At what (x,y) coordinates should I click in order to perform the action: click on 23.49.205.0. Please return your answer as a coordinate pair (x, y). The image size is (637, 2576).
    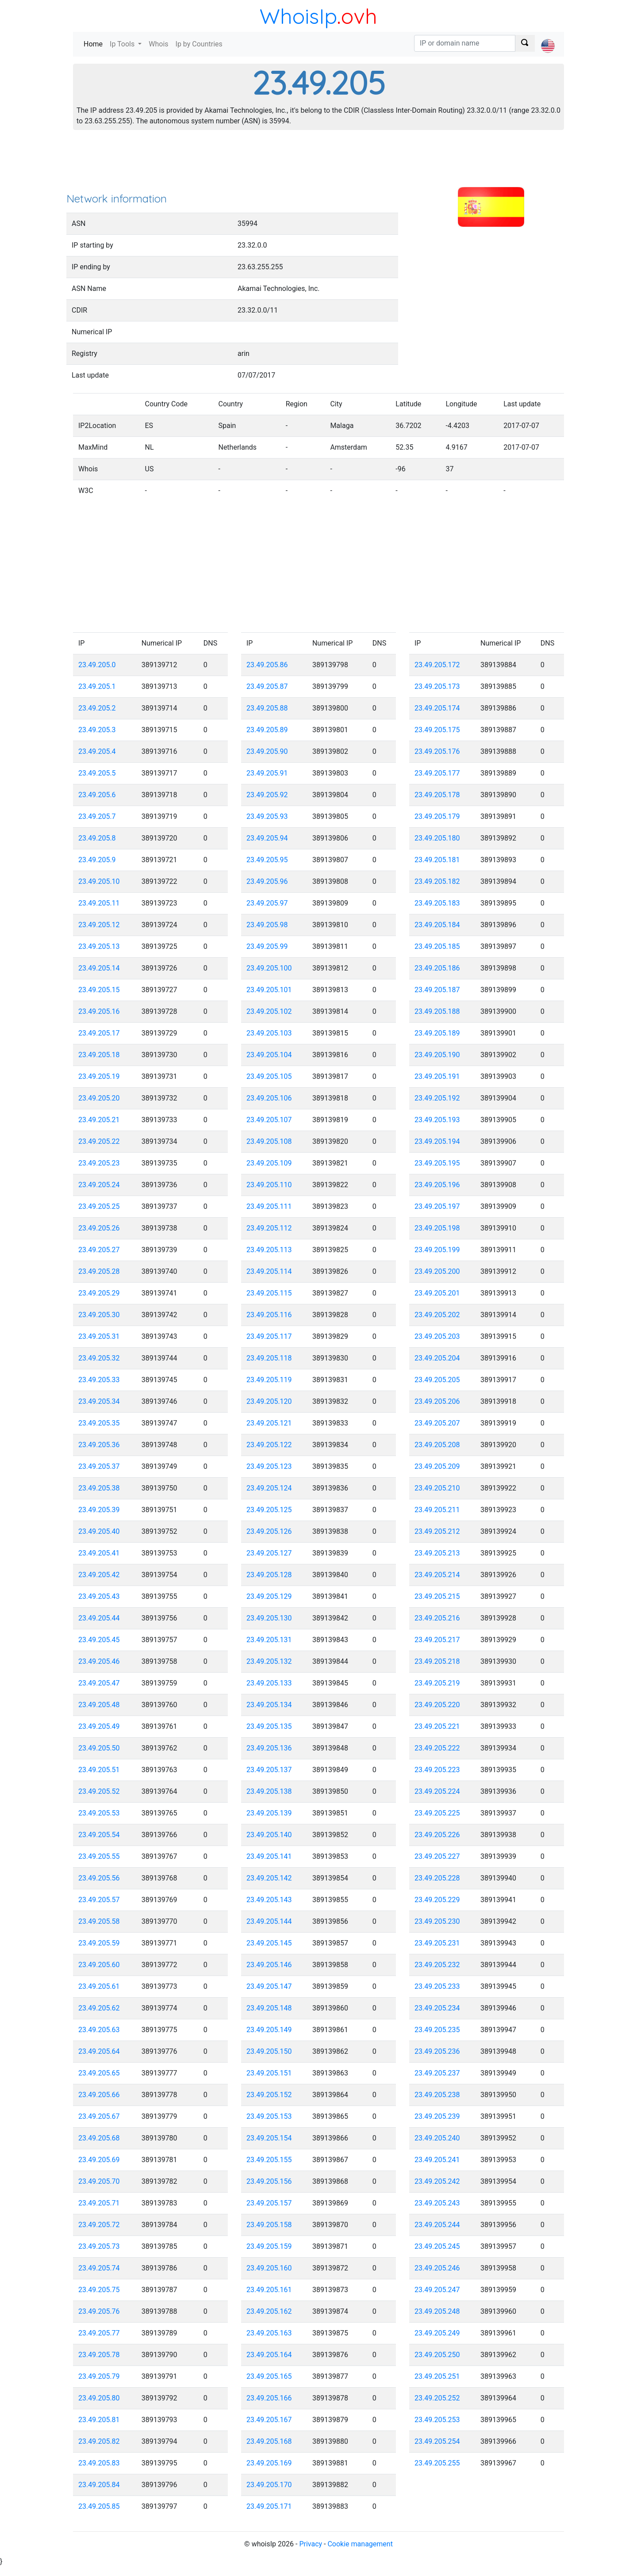
    Looking at the image, I should click on (97, 665).